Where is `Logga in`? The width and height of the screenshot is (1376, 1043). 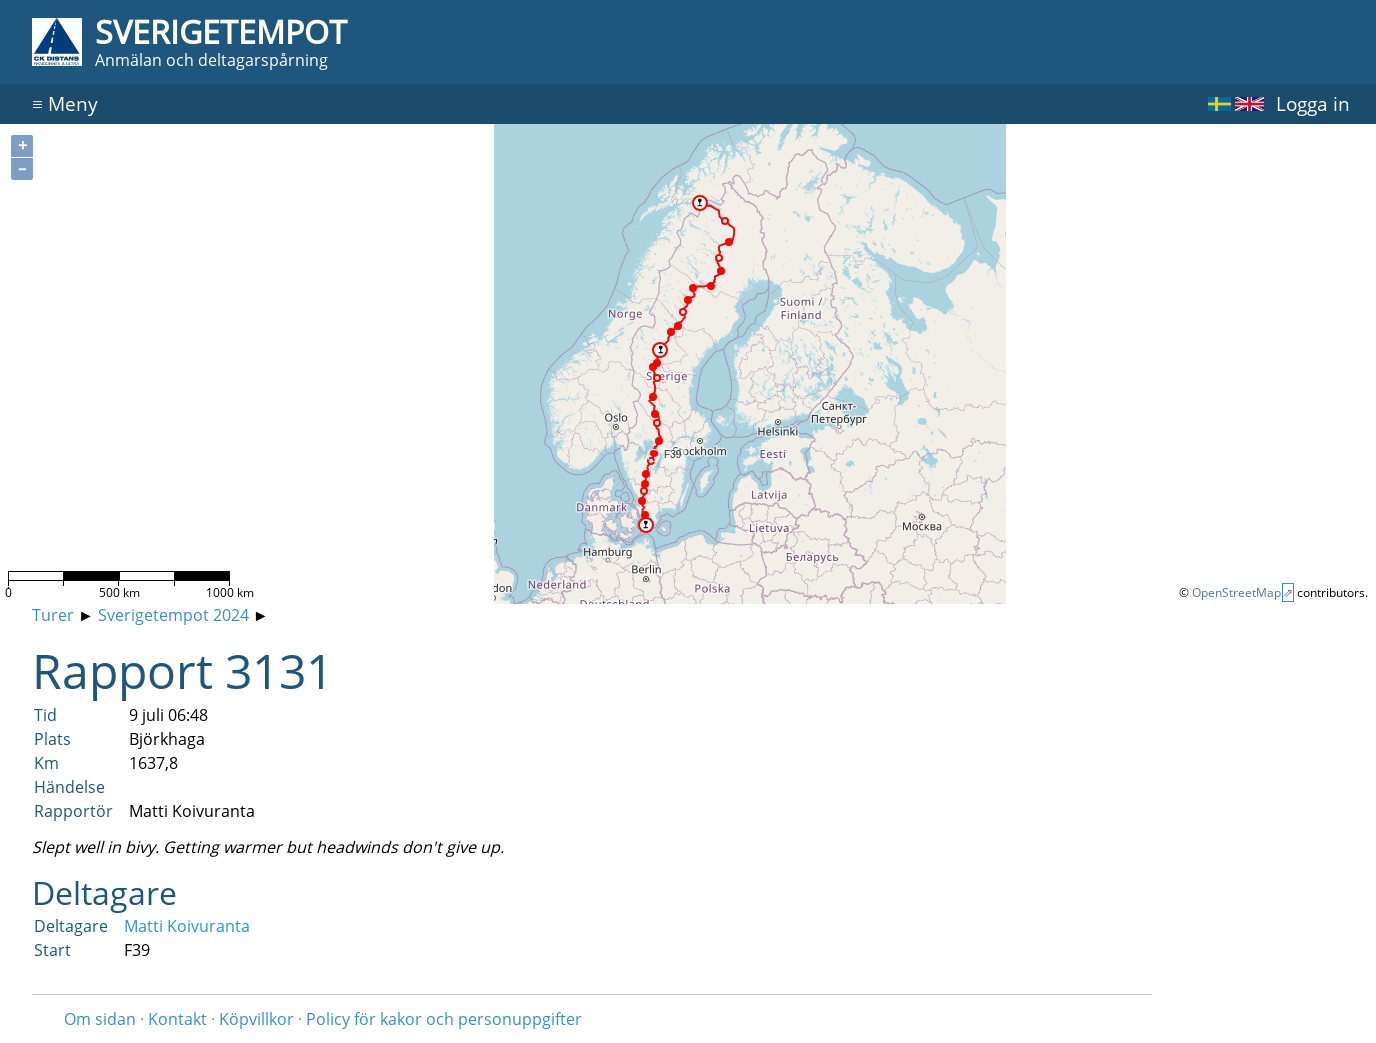
Logga in is located at coordinates (1313, 103).